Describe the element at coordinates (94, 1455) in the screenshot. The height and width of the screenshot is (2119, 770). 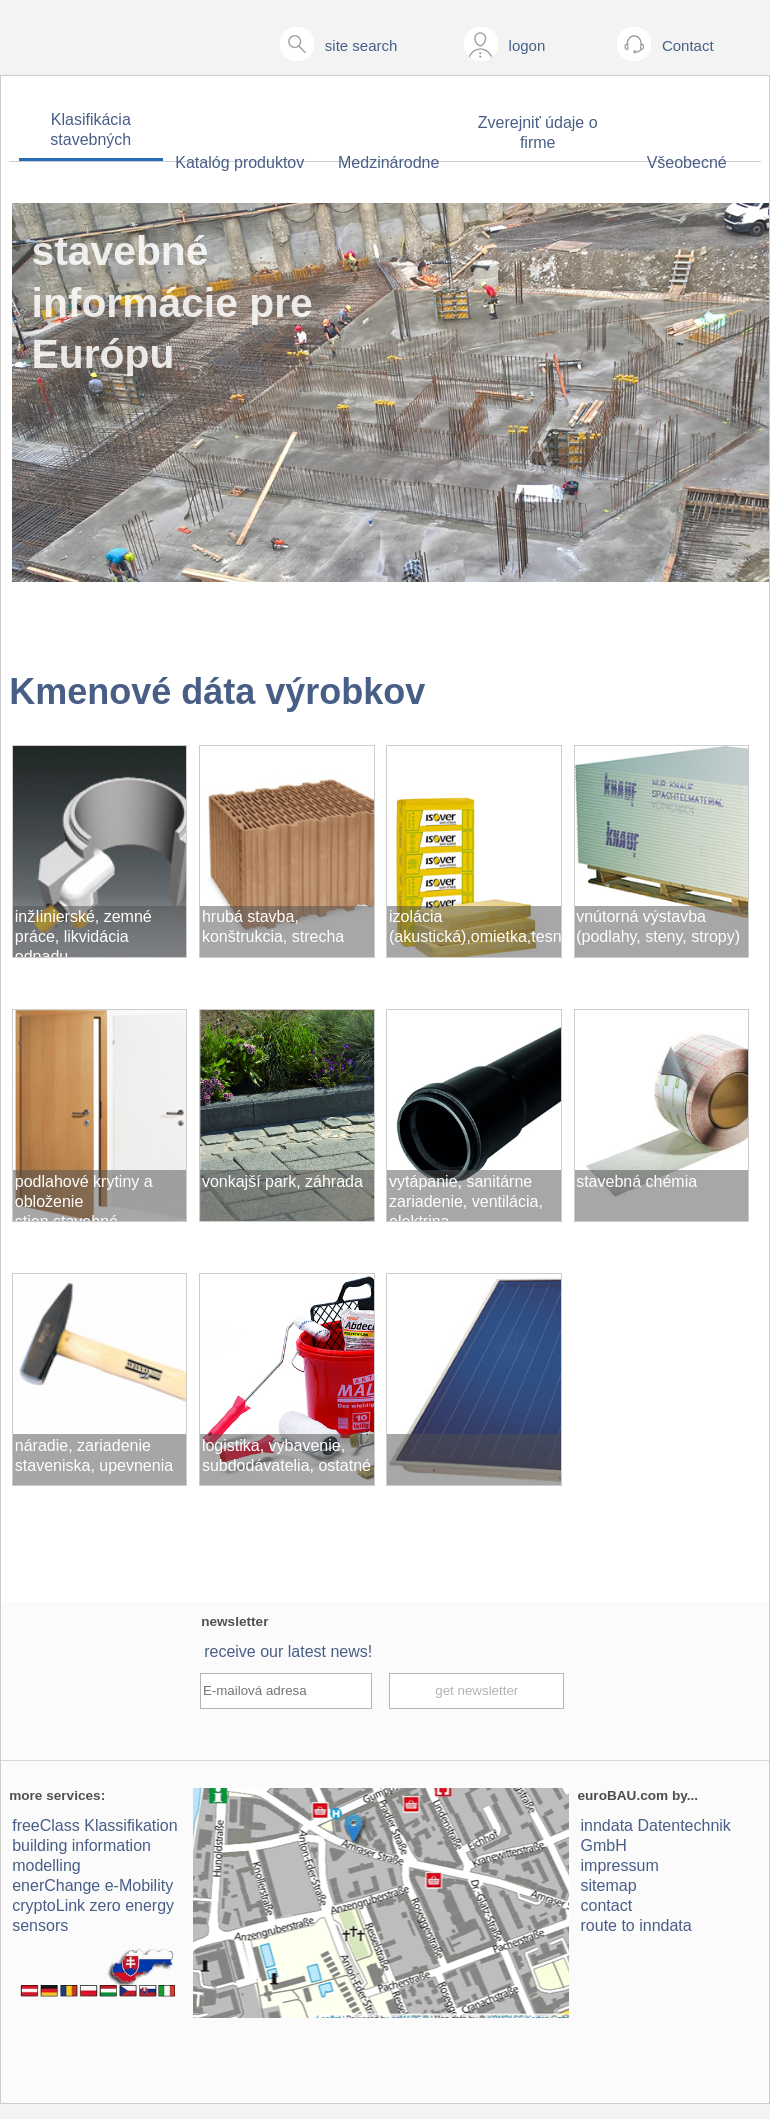
I see `náradie, zariadenie staveniska, upevnenia` at that location.